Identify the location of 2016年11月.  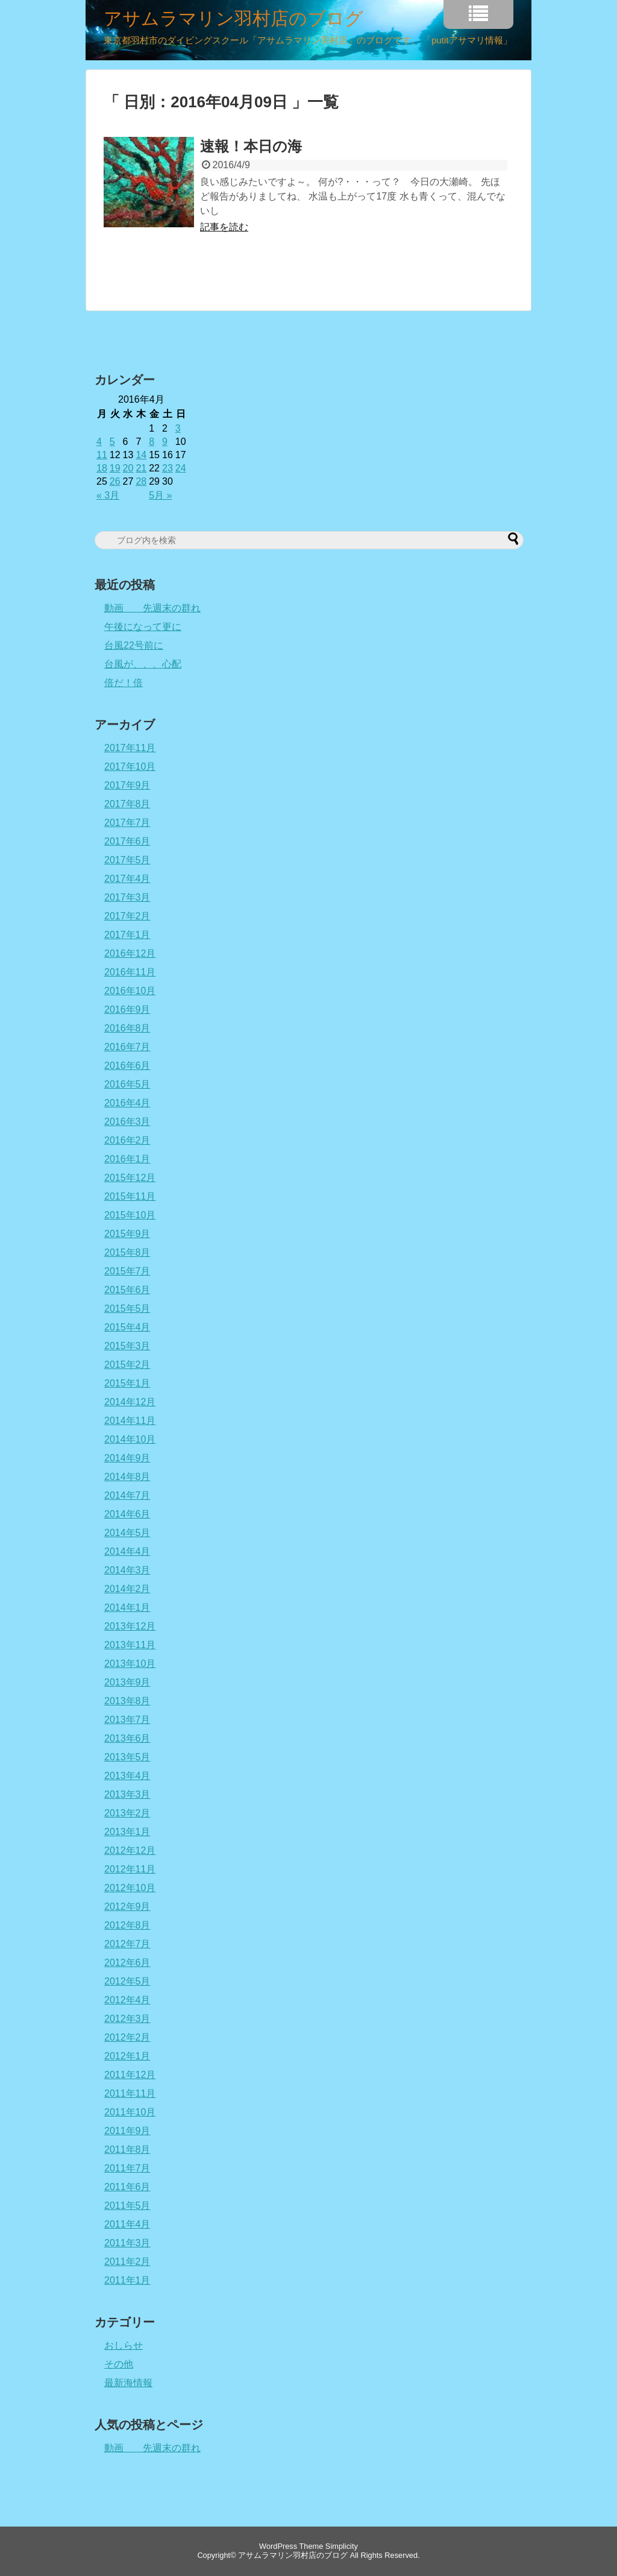
(129, 972).